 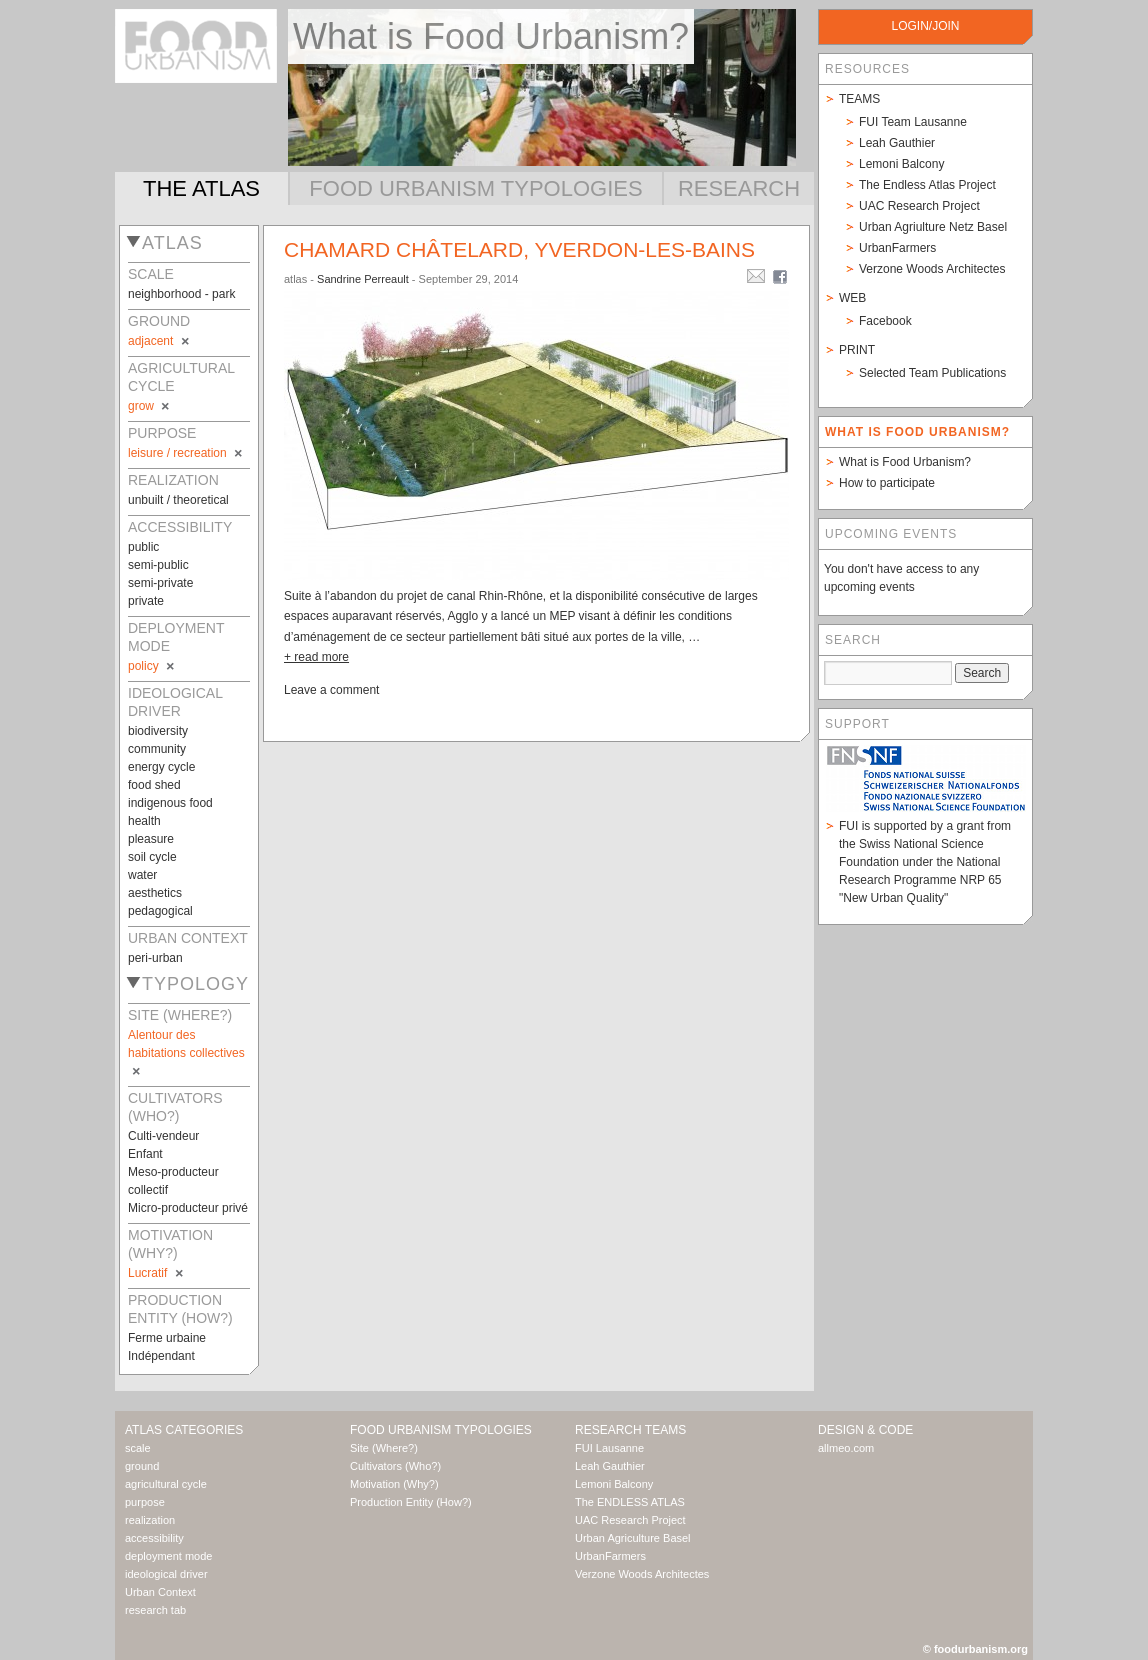 What do you see at coordinates (852, 298) in the screenshot?
I see `Web` at bounding box center [852, 298].